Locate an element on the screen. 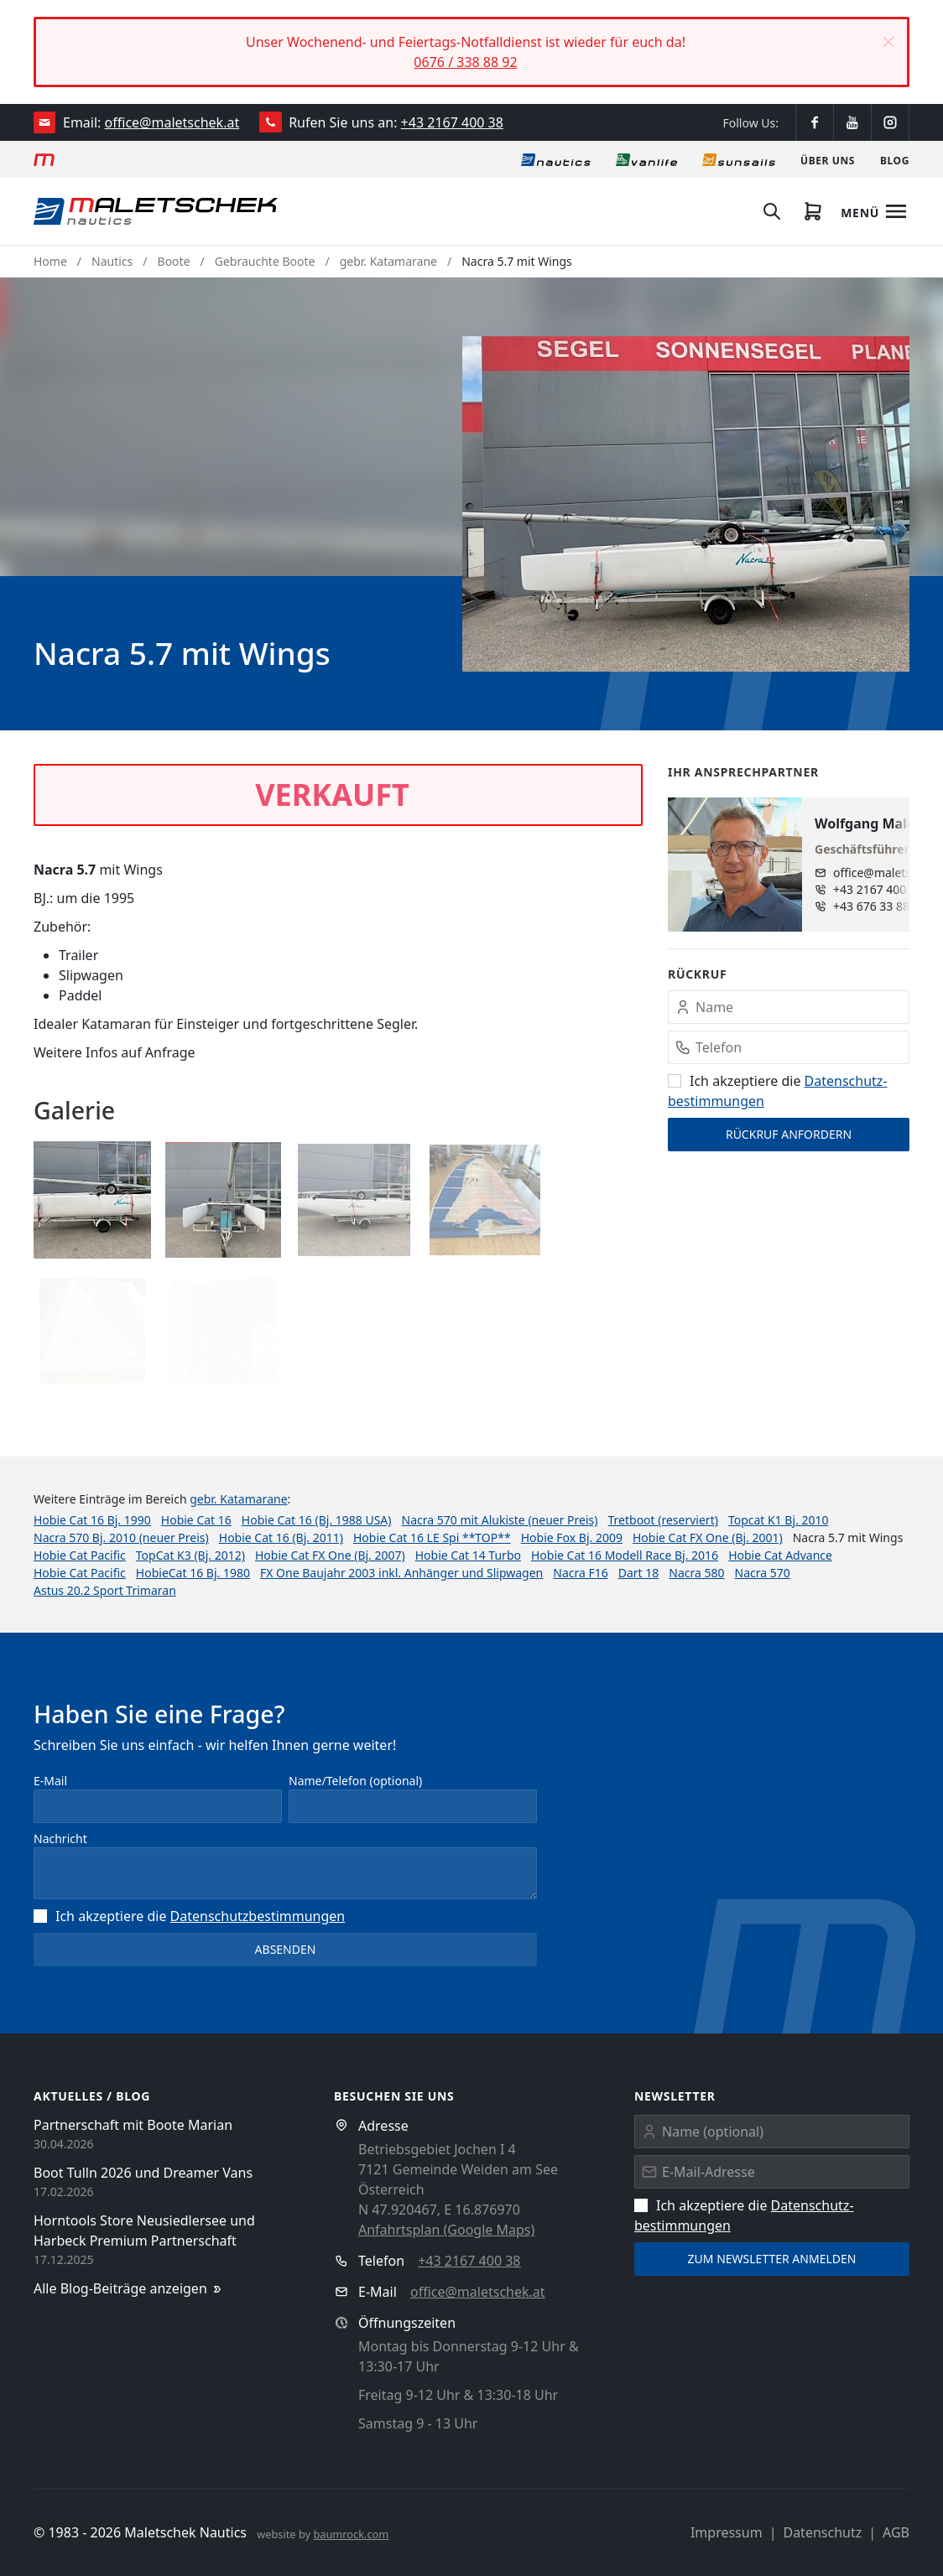  Alle Blog-Beiträge anzeigen is located at coordinates (129, 2288).